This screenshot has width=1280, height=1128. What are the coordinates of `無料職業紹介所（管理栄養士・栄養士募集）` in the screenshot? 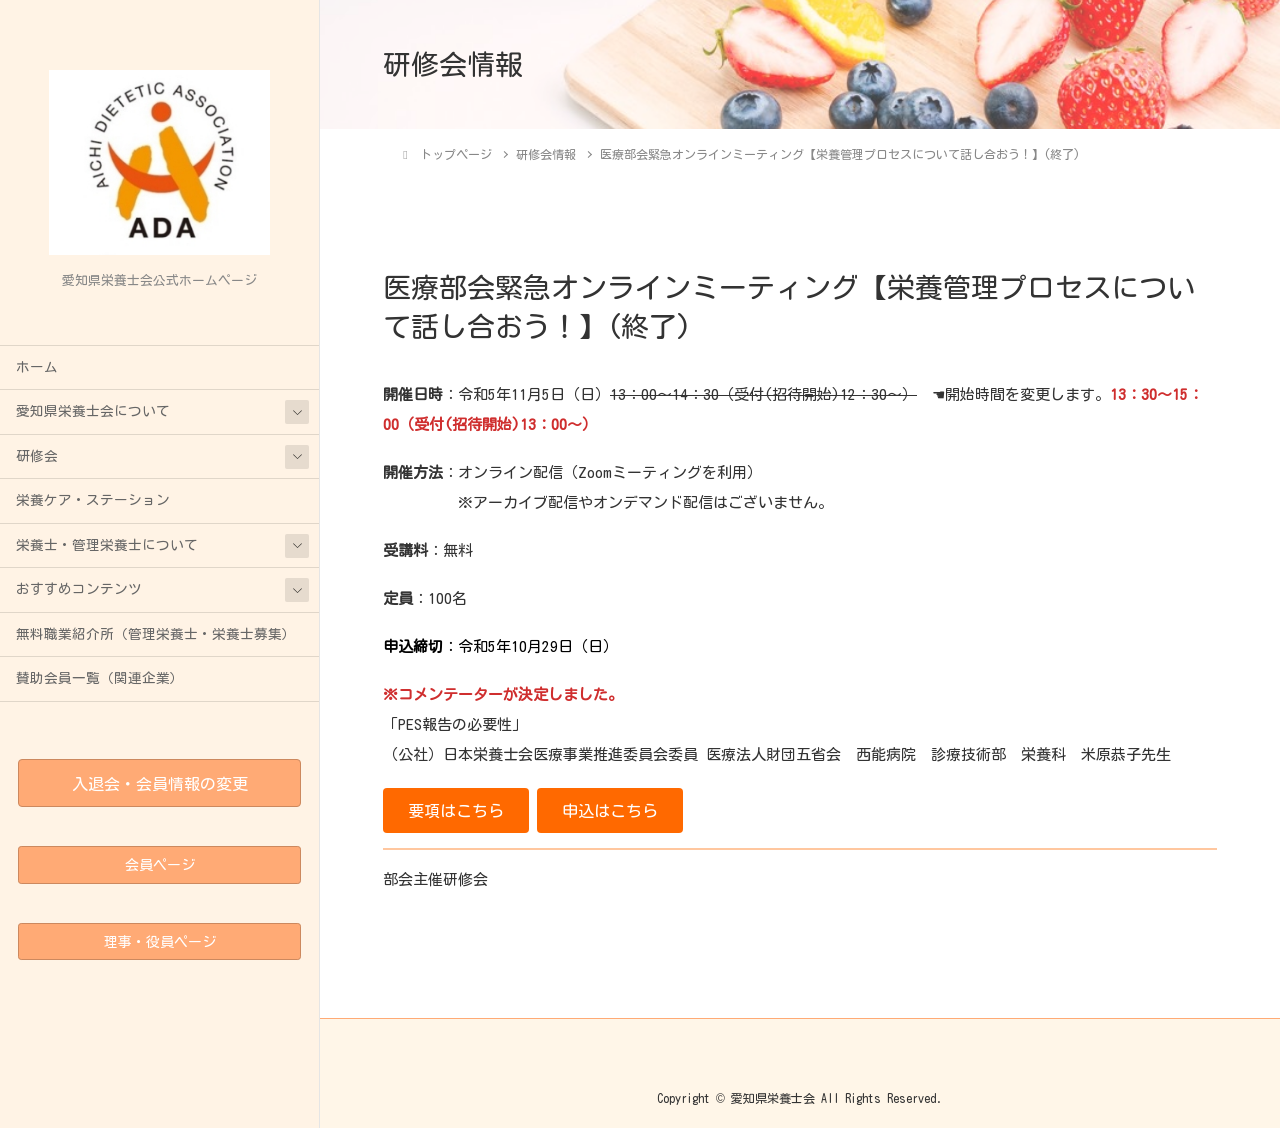 It's located at (156, 634).